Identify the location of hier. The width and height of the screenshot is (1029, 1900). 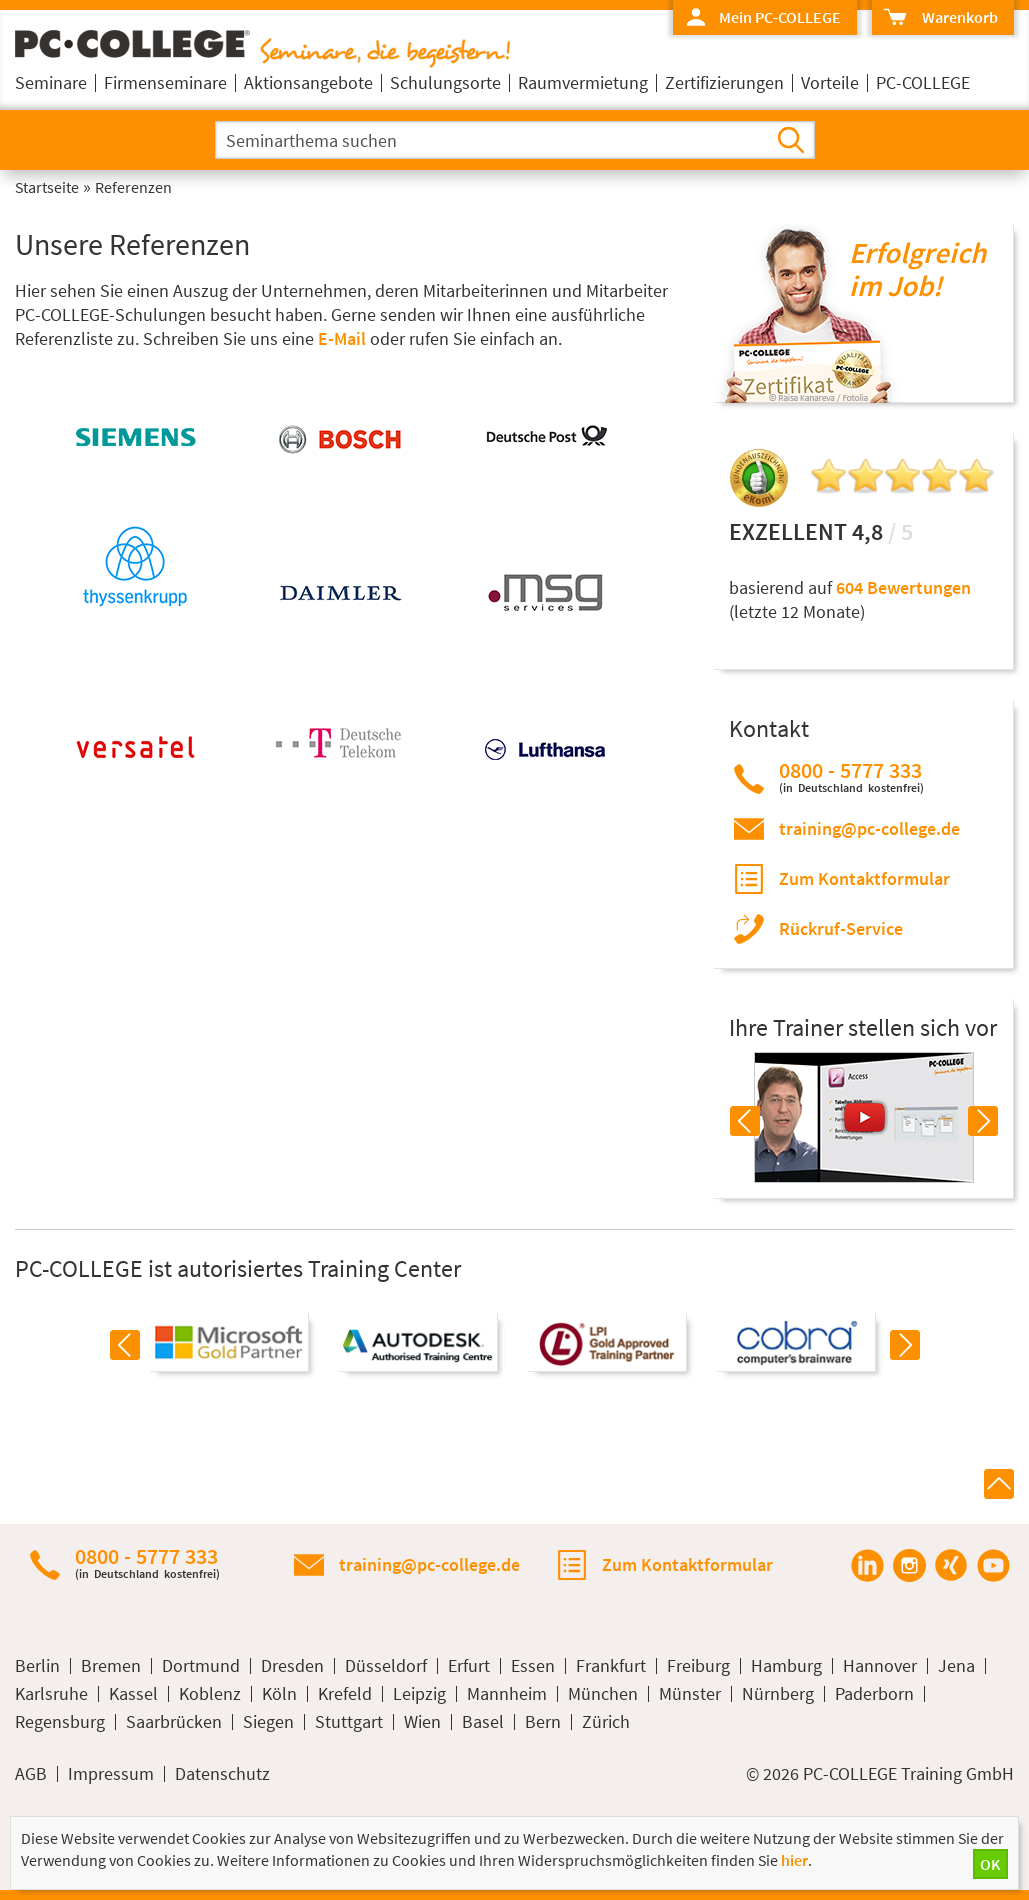
(794, 1860).